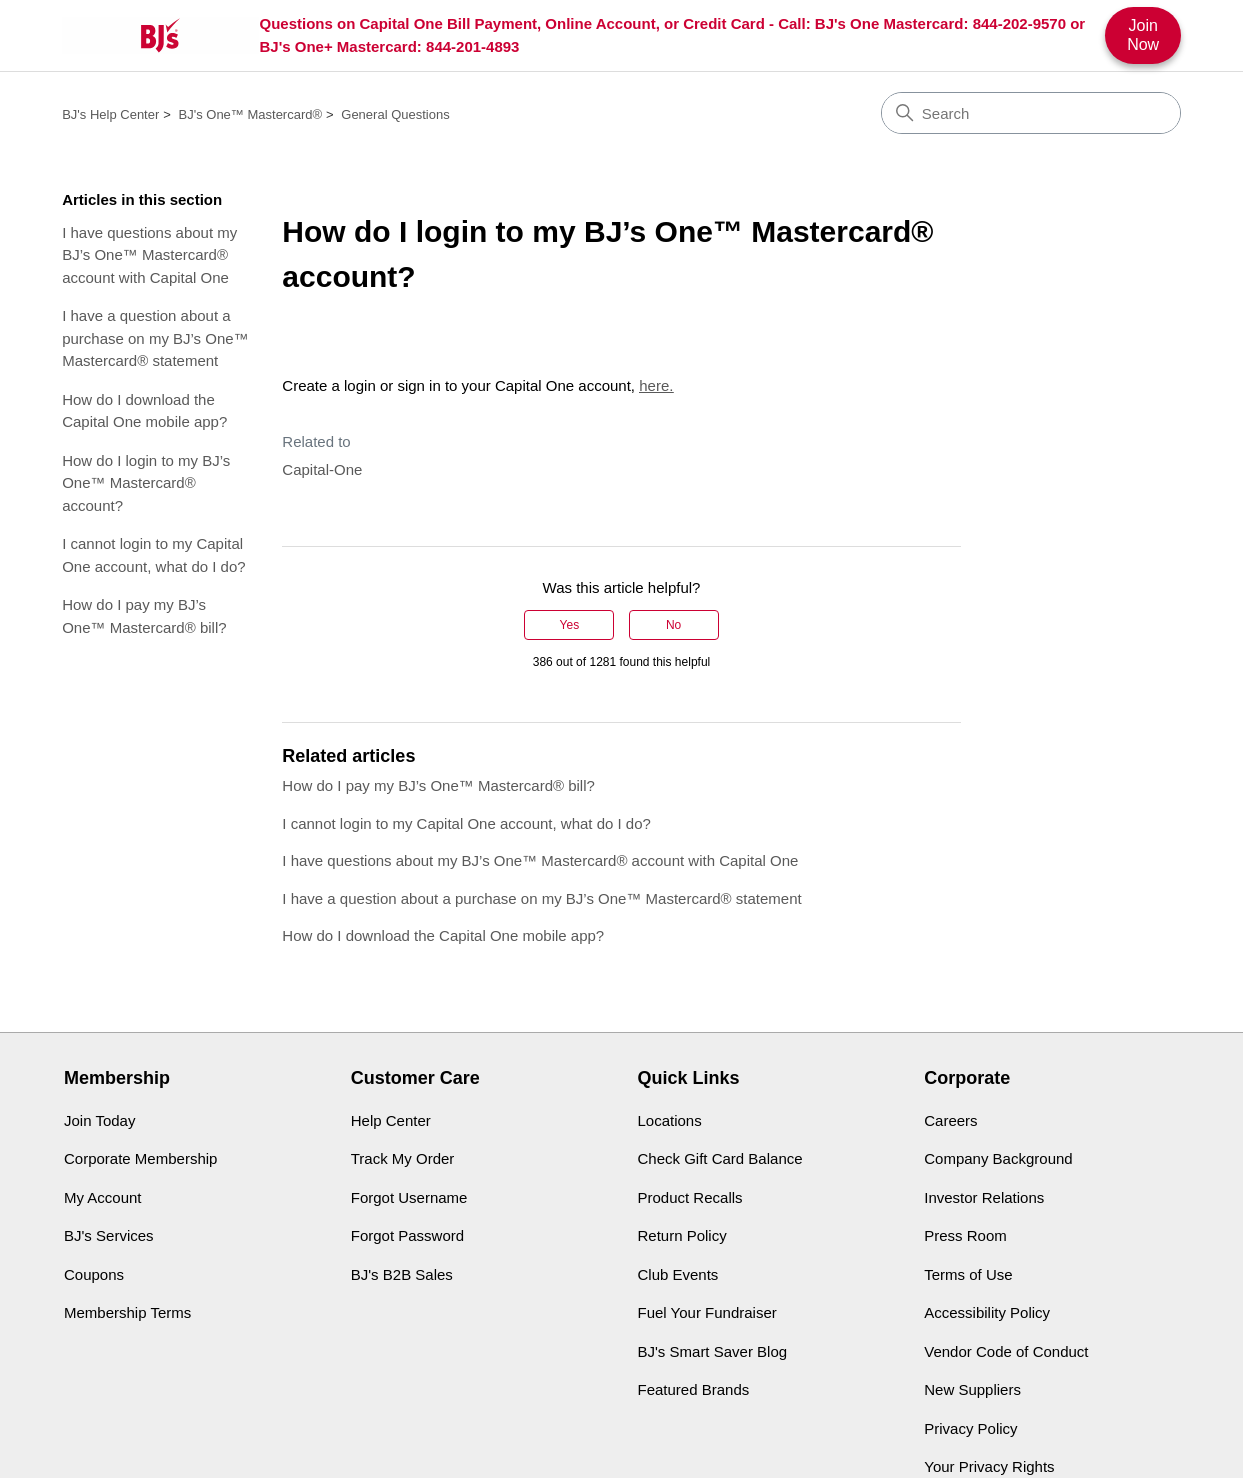 The height and width of the screenshot is (1478, 1243). What do you see at coordinates (110, 114) in the screenshot?
I see `BJ's Help Center` at bounding box center [110, 114].